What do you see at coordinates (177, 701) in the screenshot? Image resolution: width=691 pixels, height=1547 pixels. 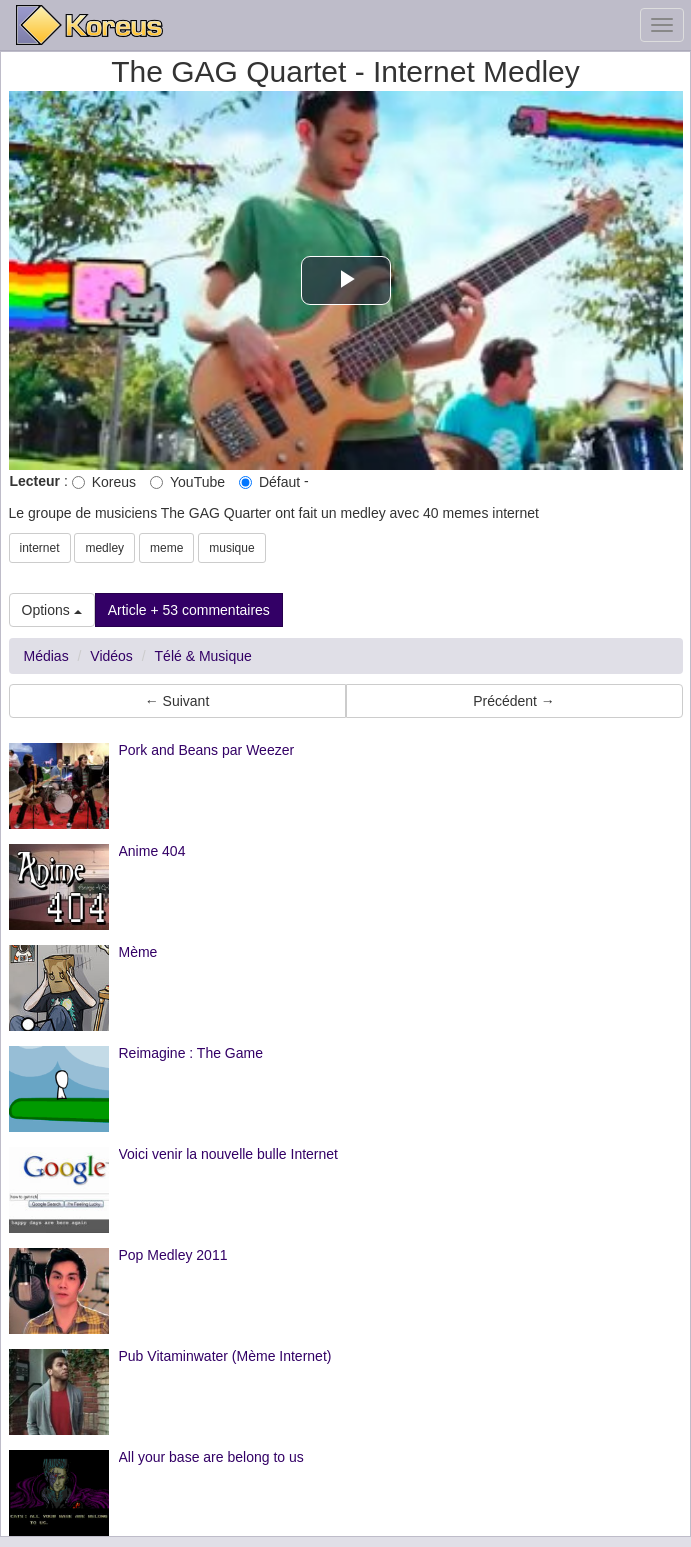 I see `← Suivant [button]` at bounding box center [177, 701].